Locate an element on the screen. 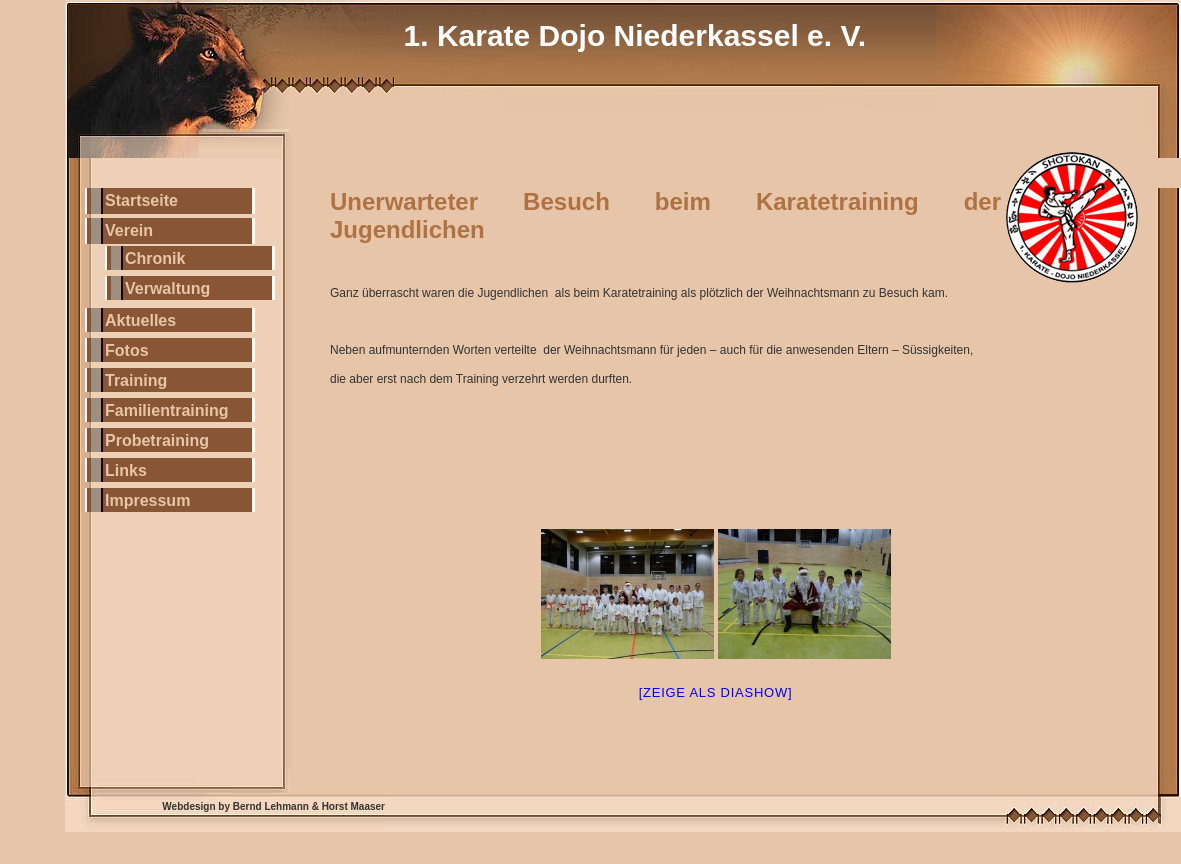 The width and height of the screenshot is (1181, 864). Training is located at coordinates (136, 380).